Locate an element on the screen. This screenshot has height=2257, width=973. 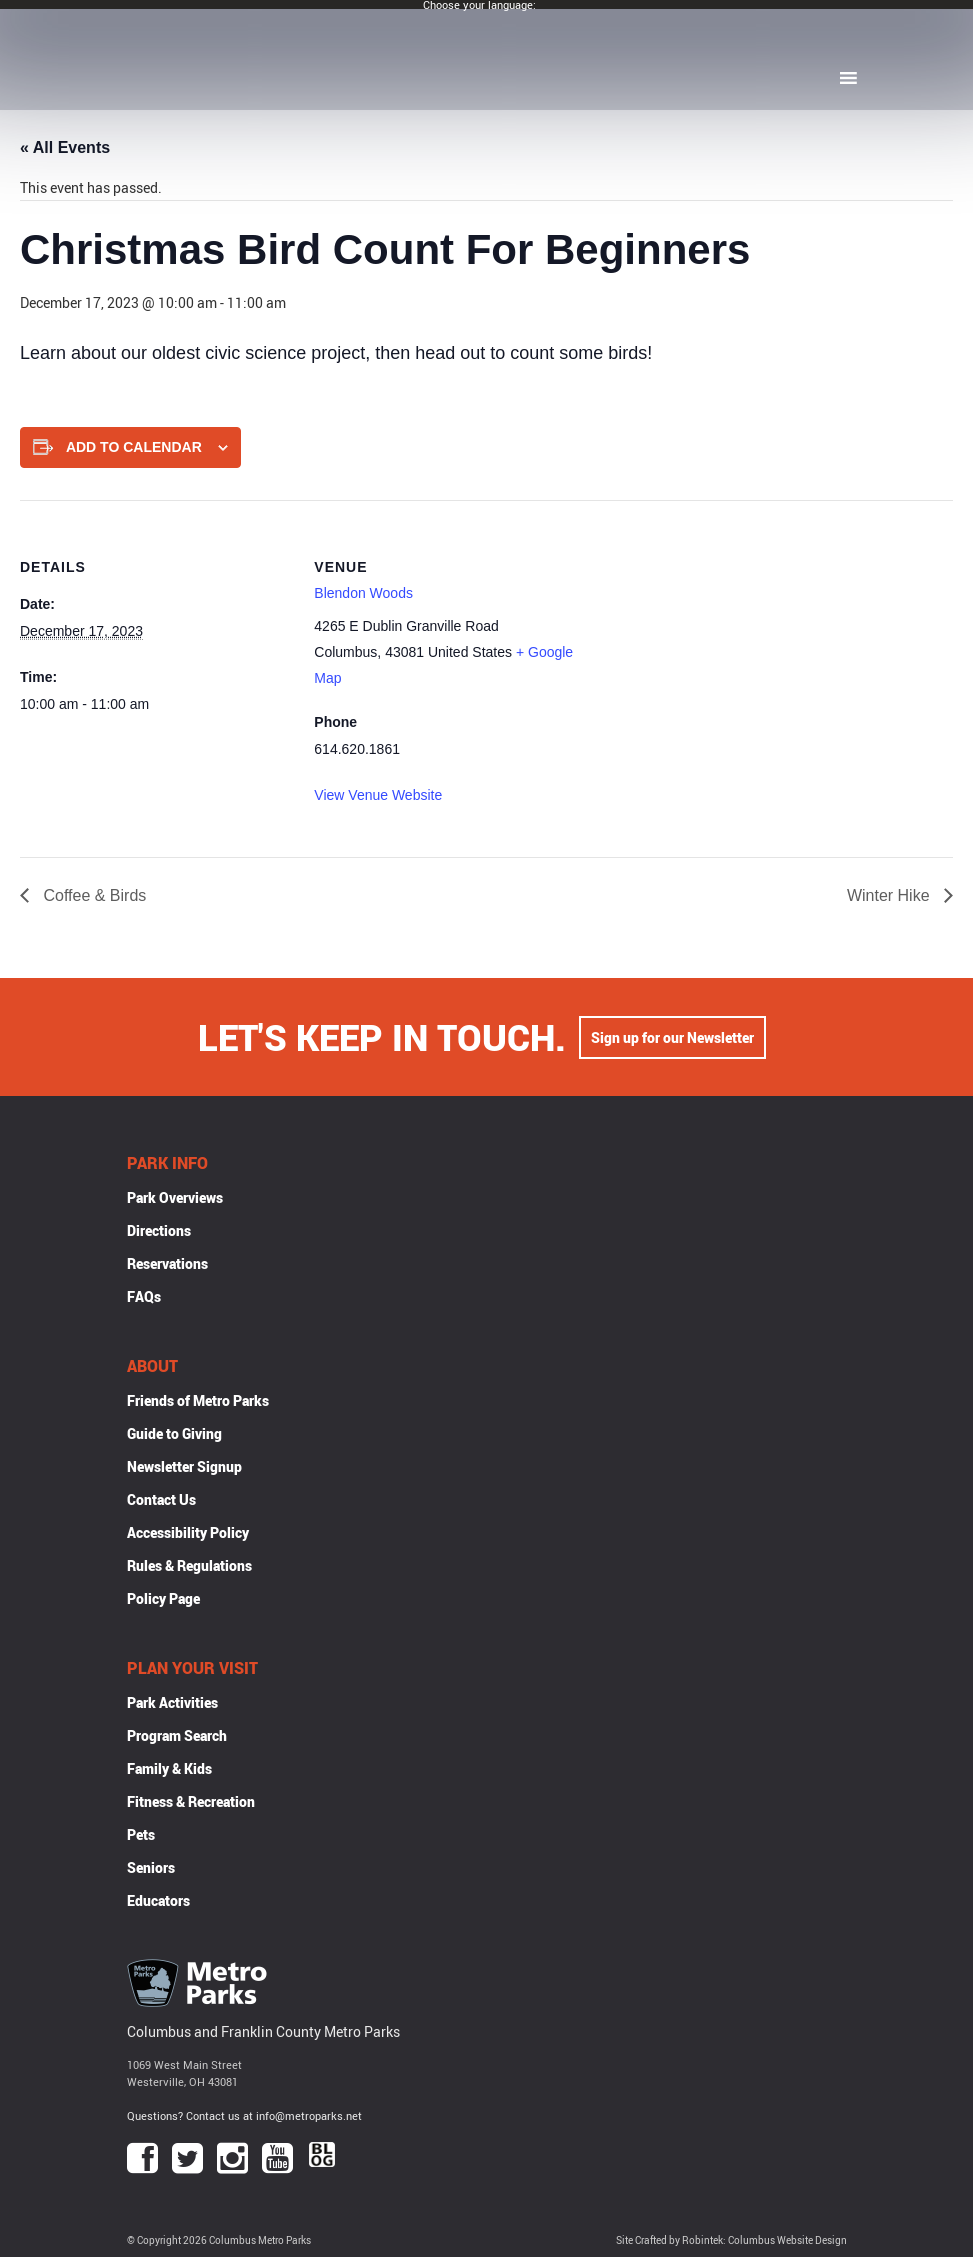
Questions? Contact us at info@metroparks.net is located at coordinates (244, 2115).